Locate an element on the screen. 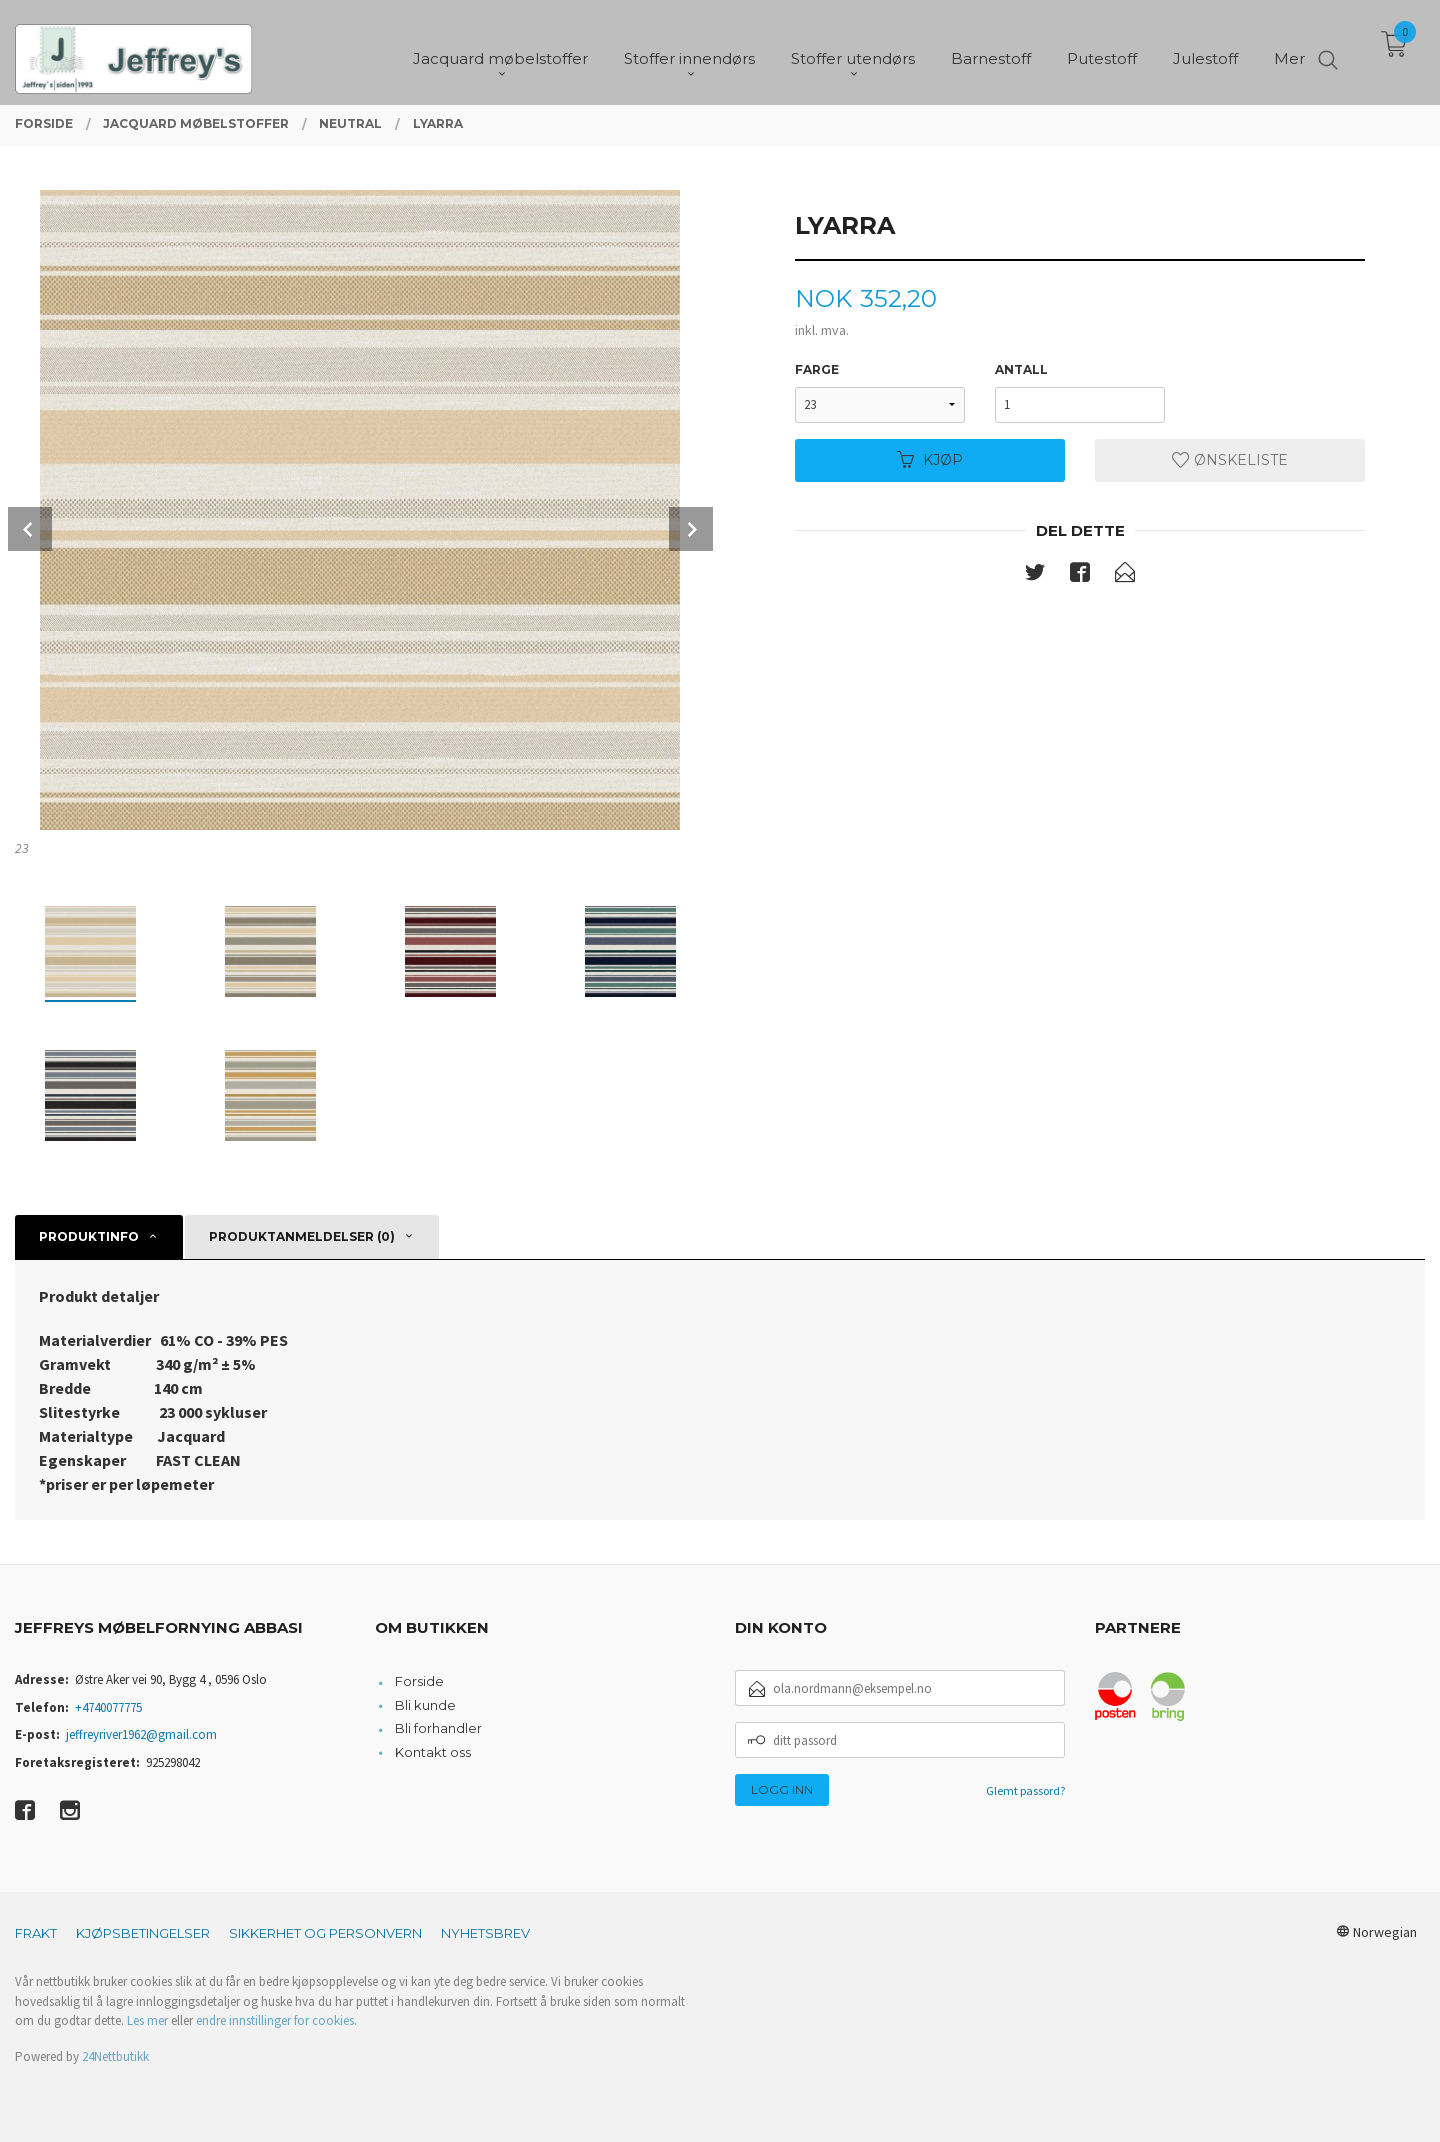 Image resolution: width=1440 pixels, height=2142 pixels. 24Nettbutikk is located at coordinates (115, 2056).